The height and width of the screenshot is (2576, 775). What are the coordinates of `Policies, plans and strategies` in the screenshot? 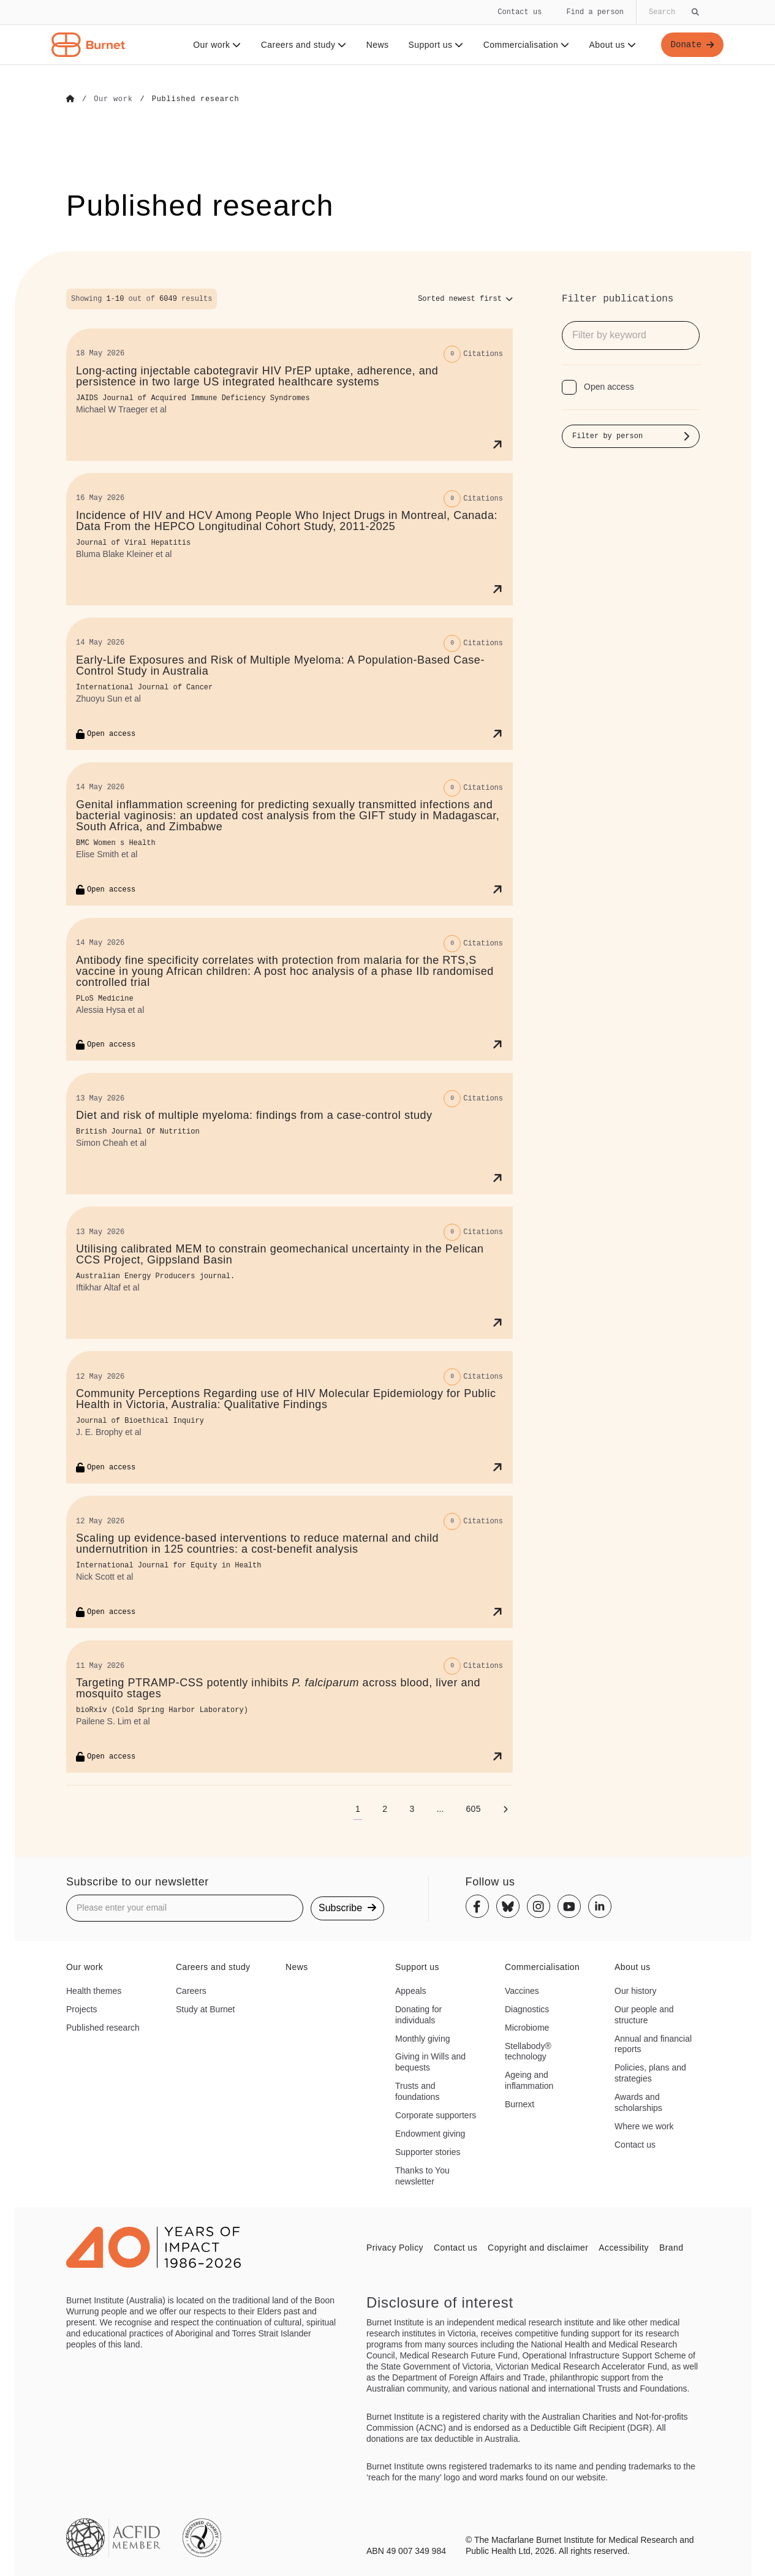 It's located at (650, 2072).